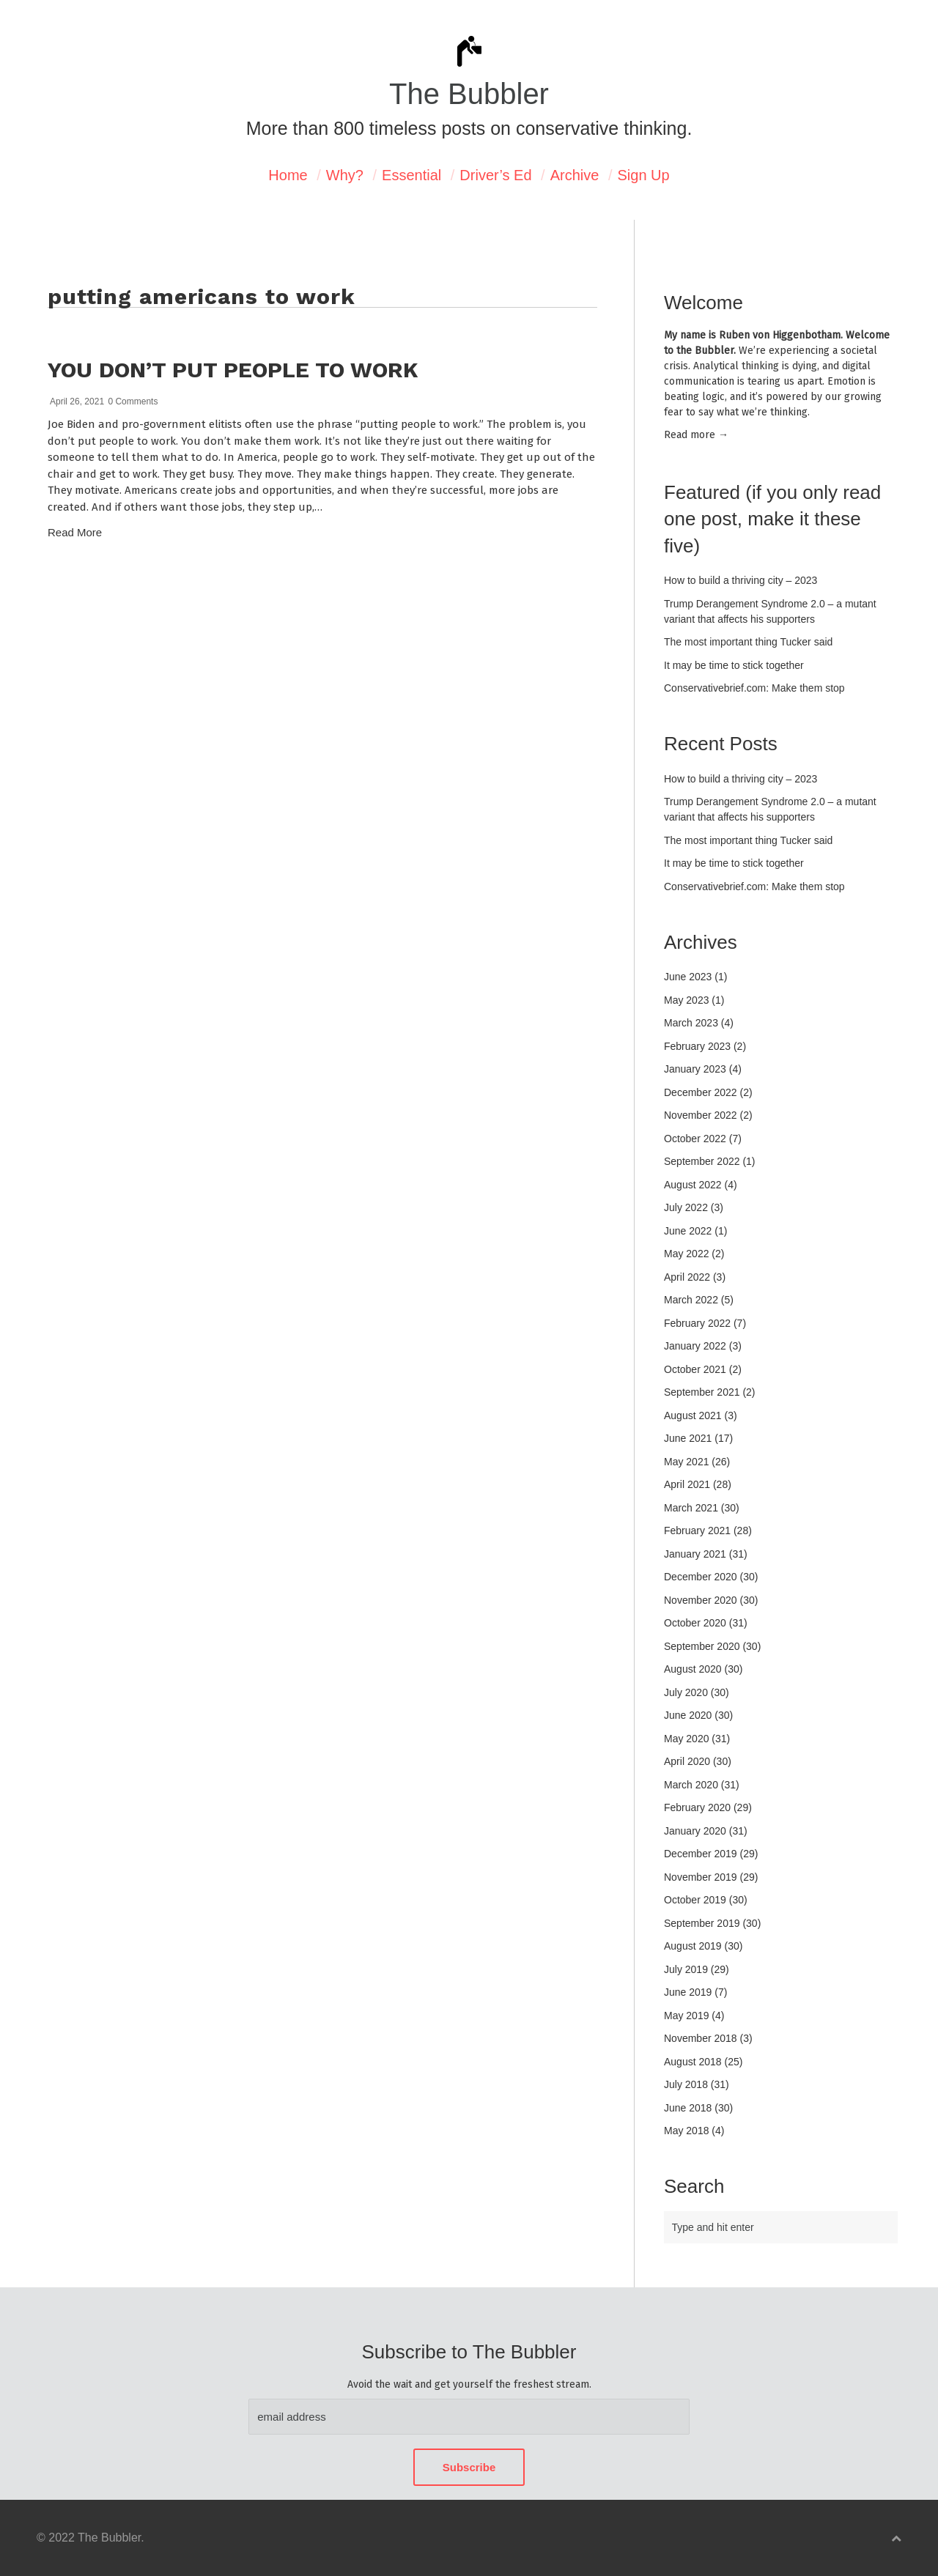 This screenshot has width=938, height=2576. I want to click on July 2019, so click(686, 1969).